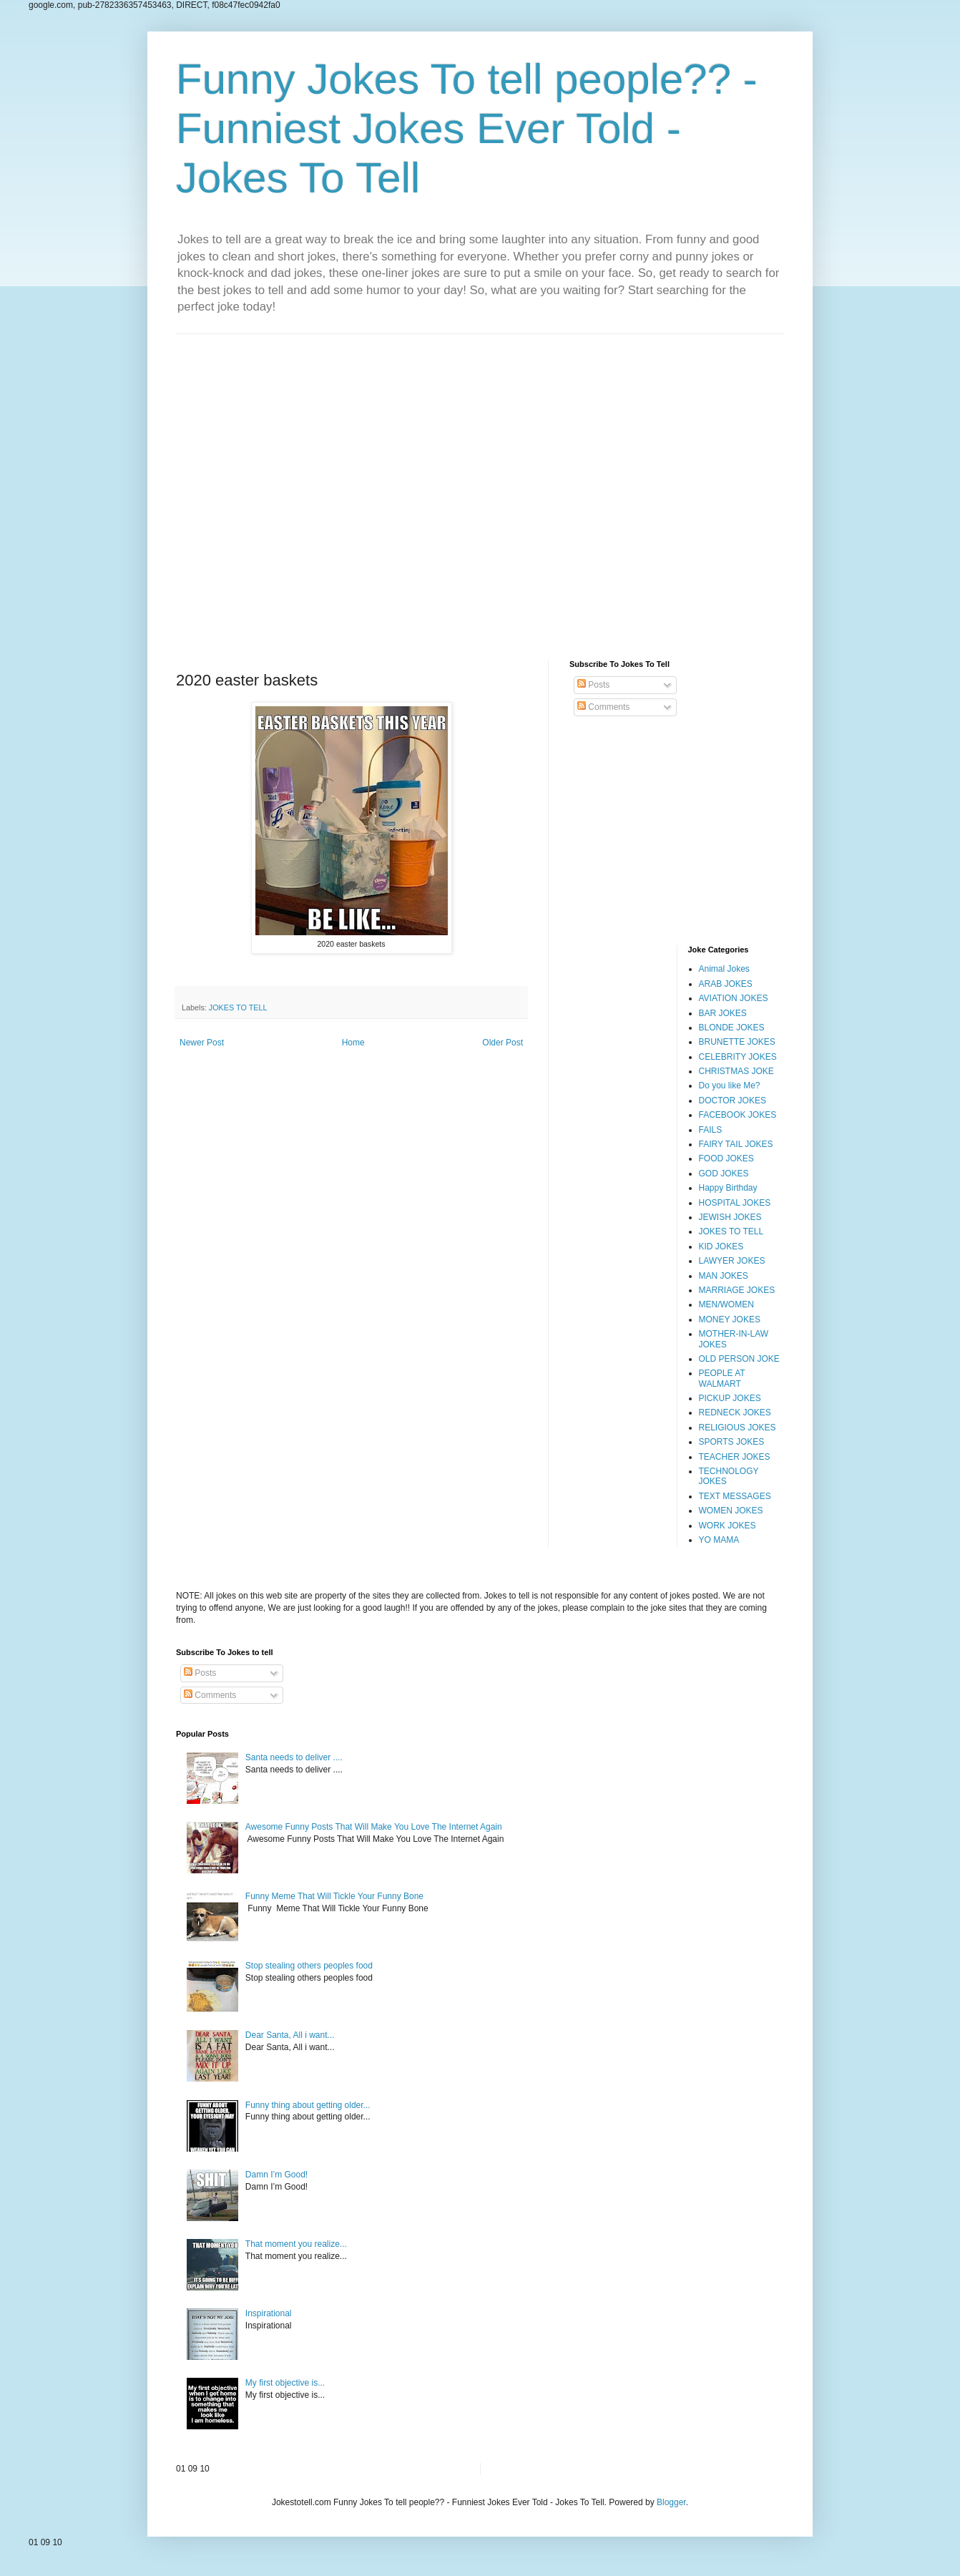 Image resolution: width=960 pixels, height=2576 pixels. I want to click on JEWISH JOKES, so click(730, 1217).